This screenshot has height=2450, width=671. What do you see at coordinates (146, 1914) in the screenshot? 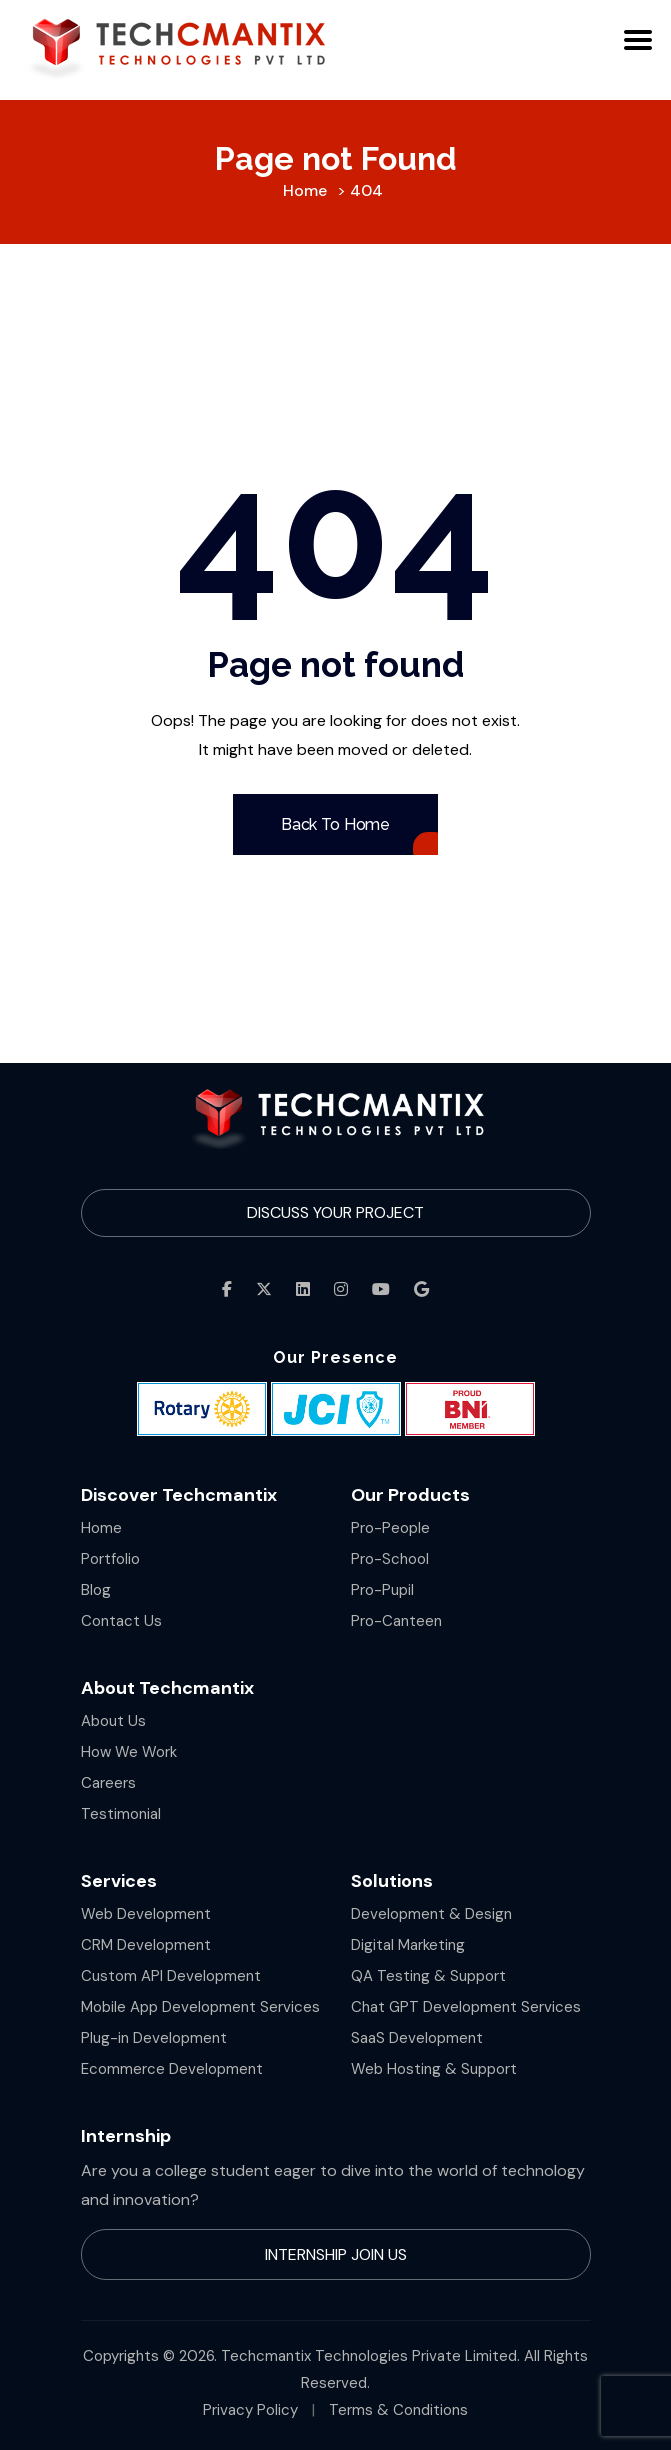
I see `Web Development` at bounding box center [146, 1914].